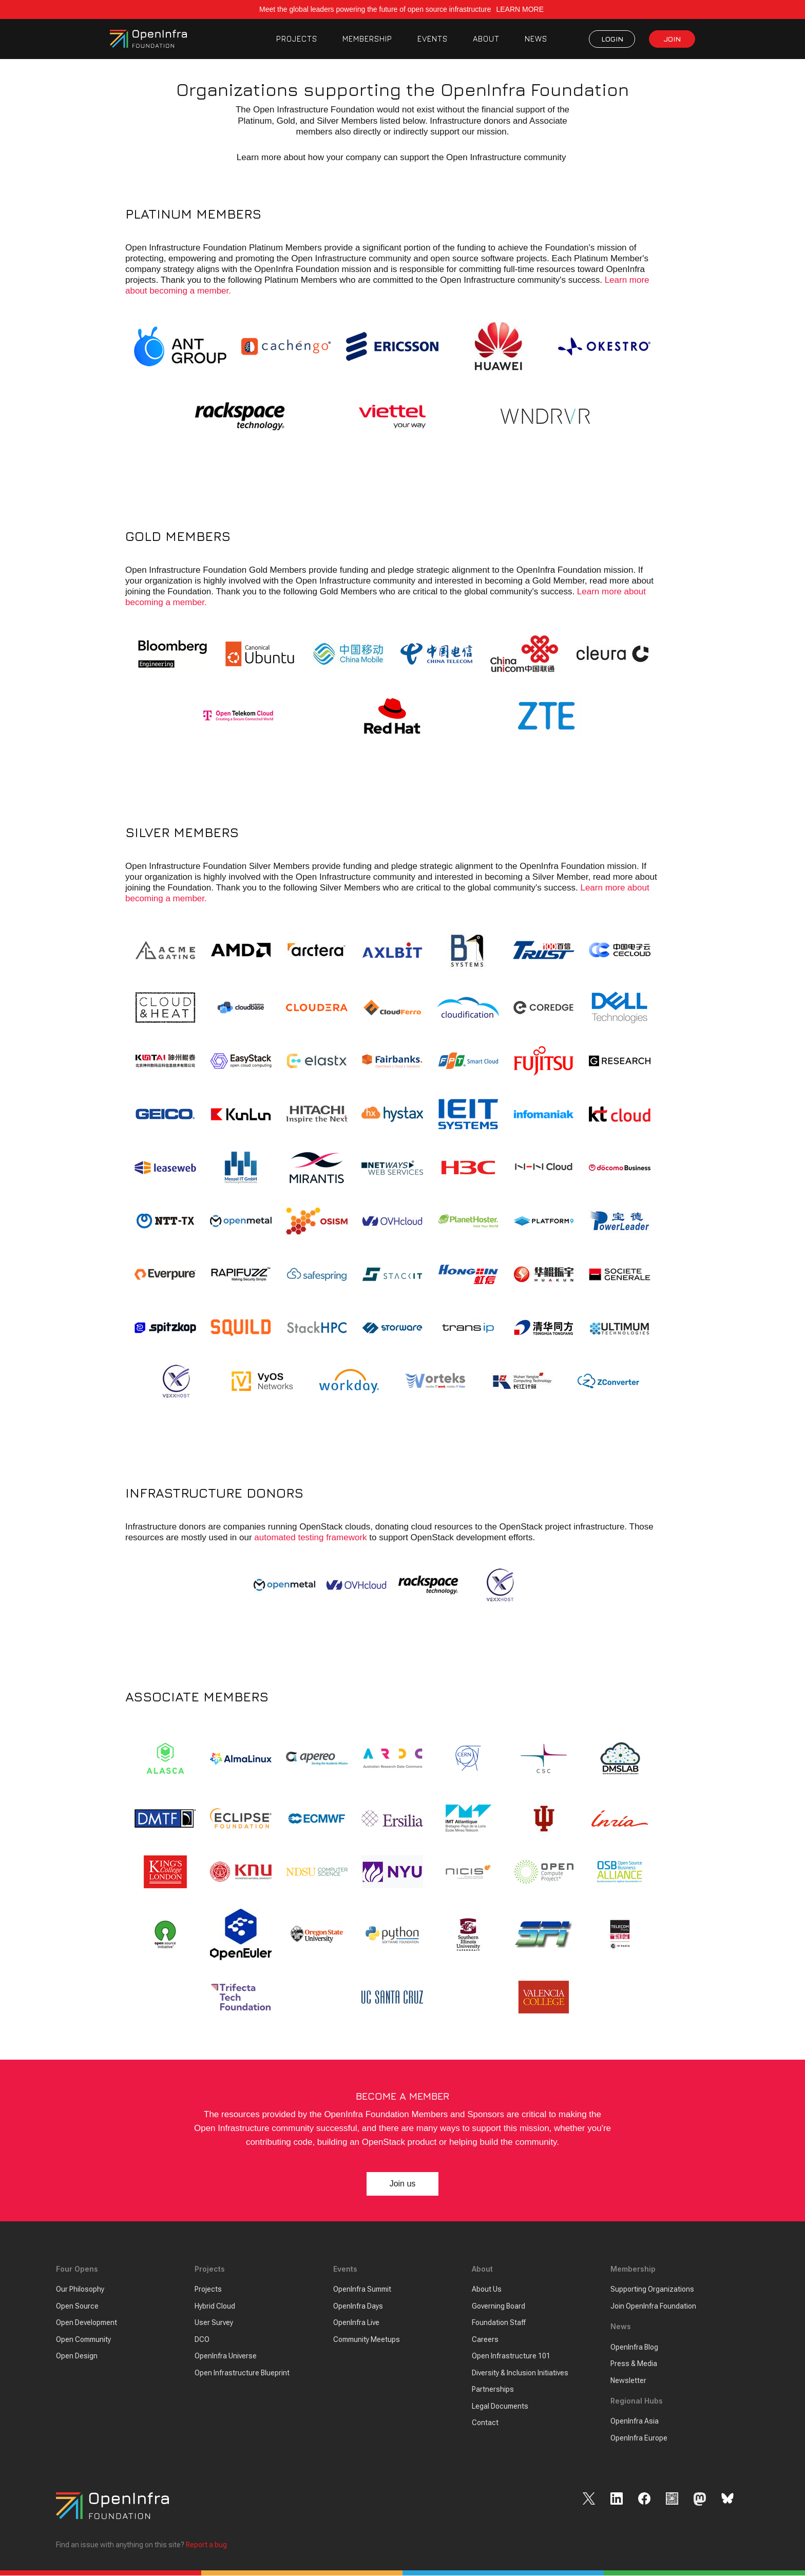  I want to click on OpenInfra Blog, so click(634, 2347).